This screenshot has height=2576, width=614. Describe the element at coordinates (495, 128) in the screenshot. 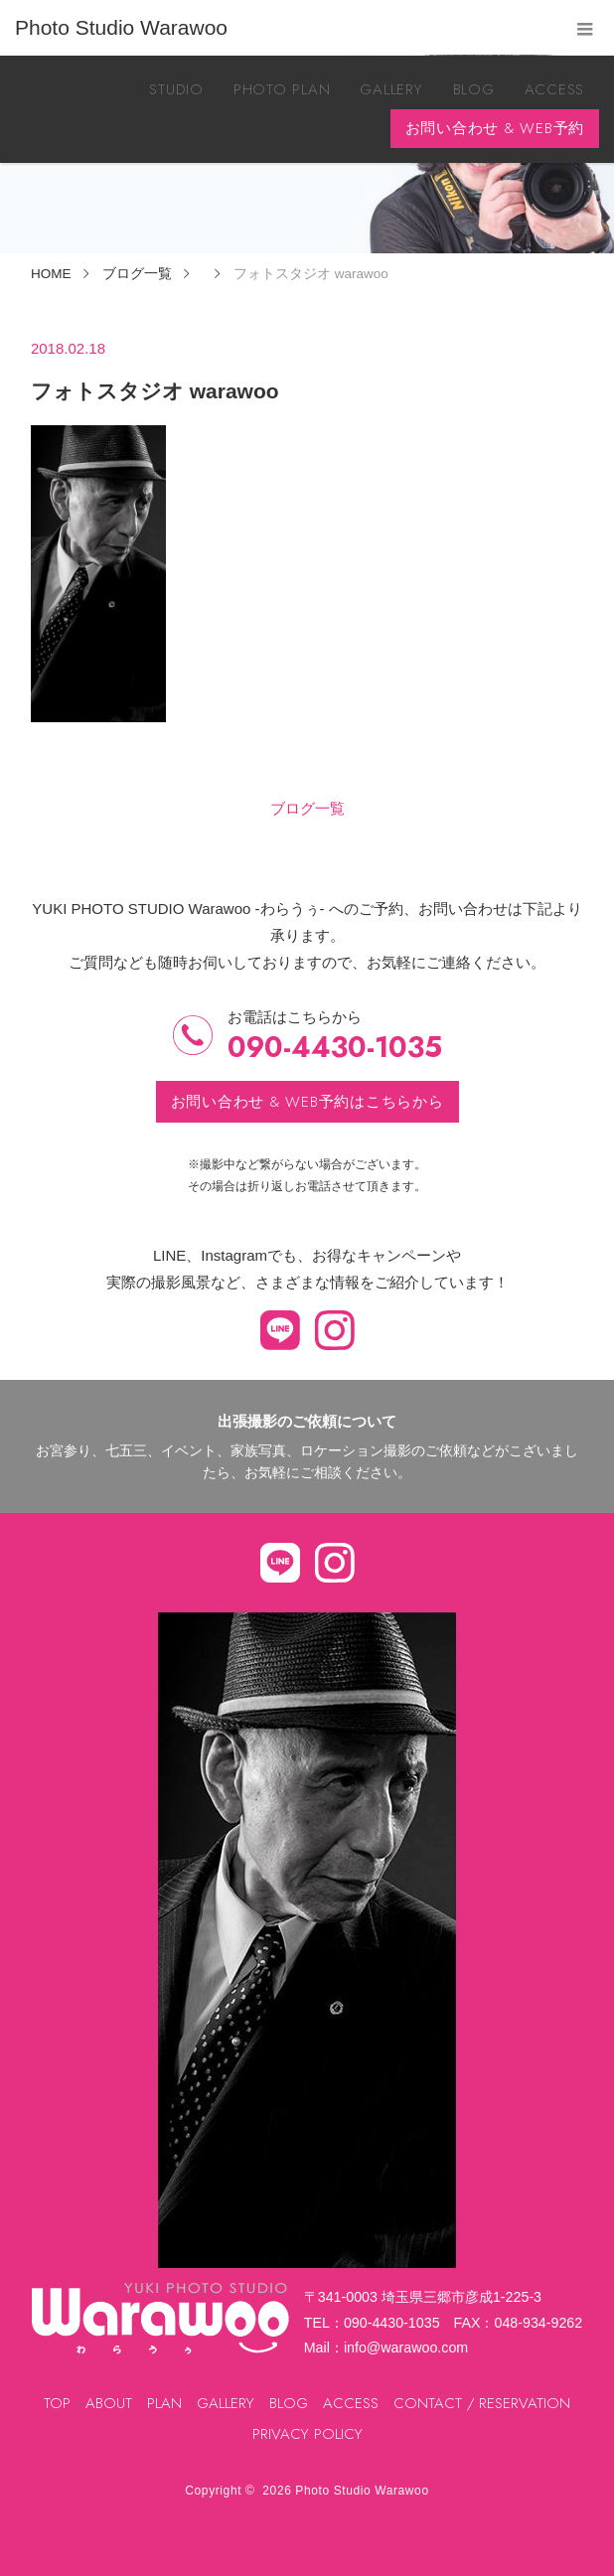

I see `お問い合わせ & WEB予約` at that location.